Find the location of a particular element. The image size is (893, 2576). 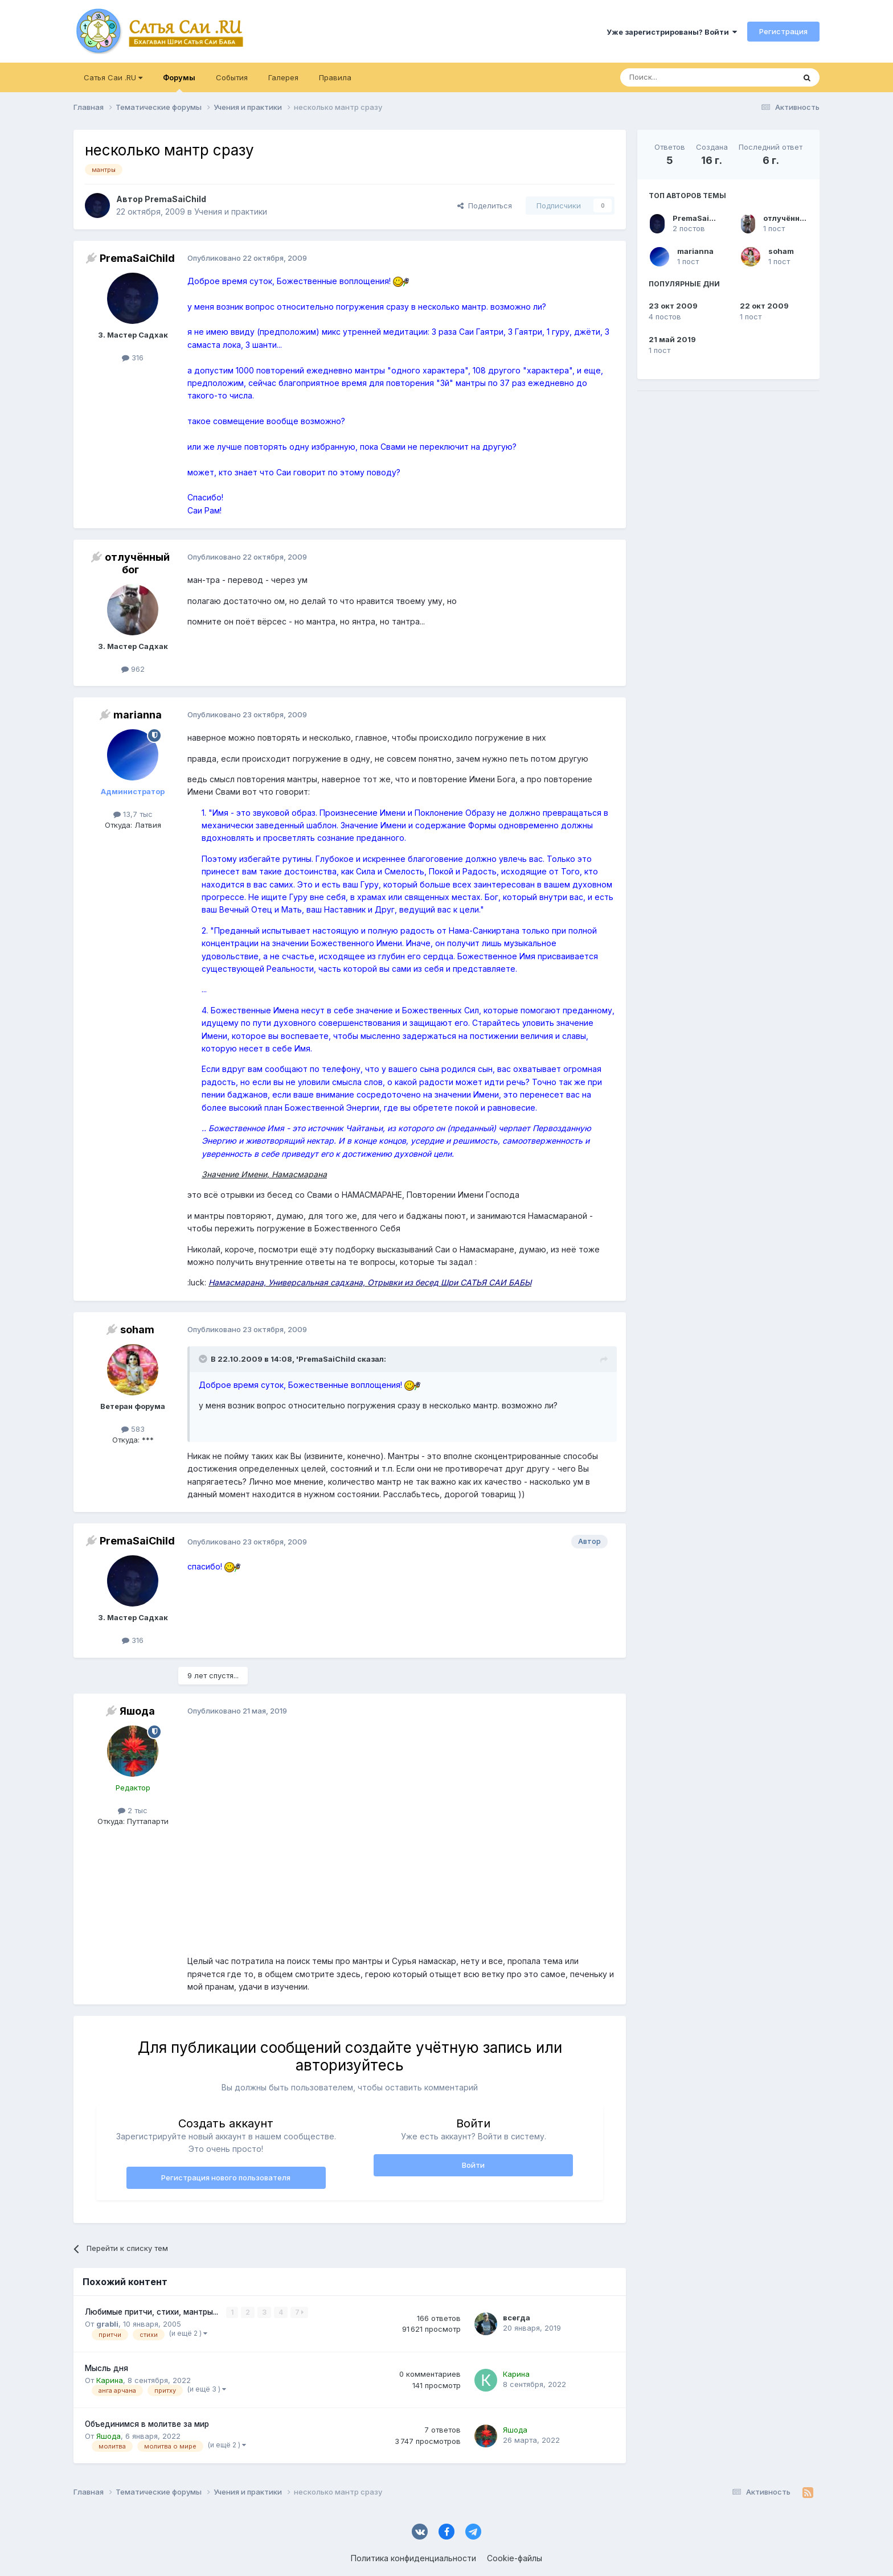

[Раскрыть цитату] is located at coordinates (204, 1358).